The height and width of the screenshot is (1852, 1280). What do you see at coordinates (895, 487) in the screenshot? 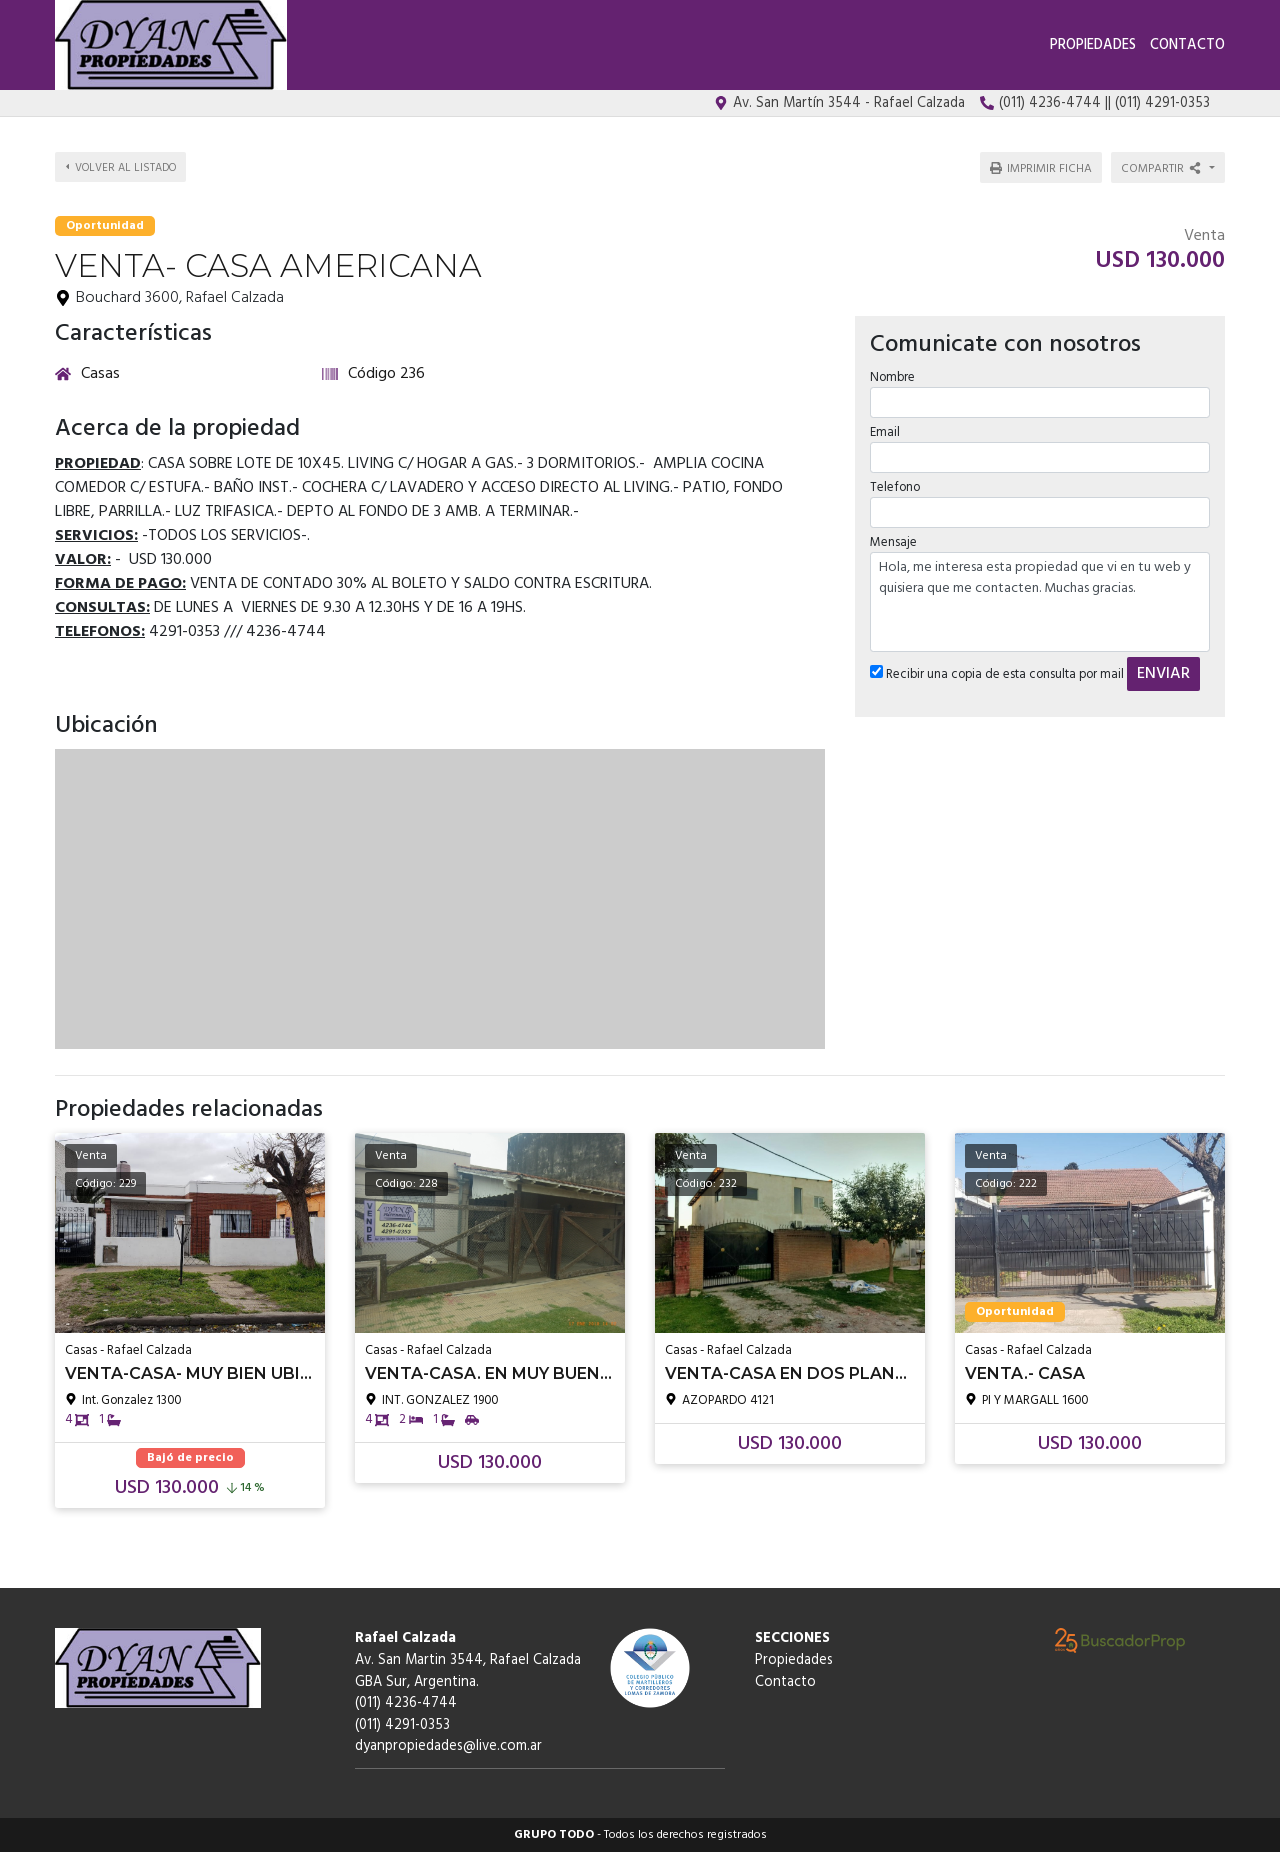
I see `Telefono` at bounding box center [895, 487].